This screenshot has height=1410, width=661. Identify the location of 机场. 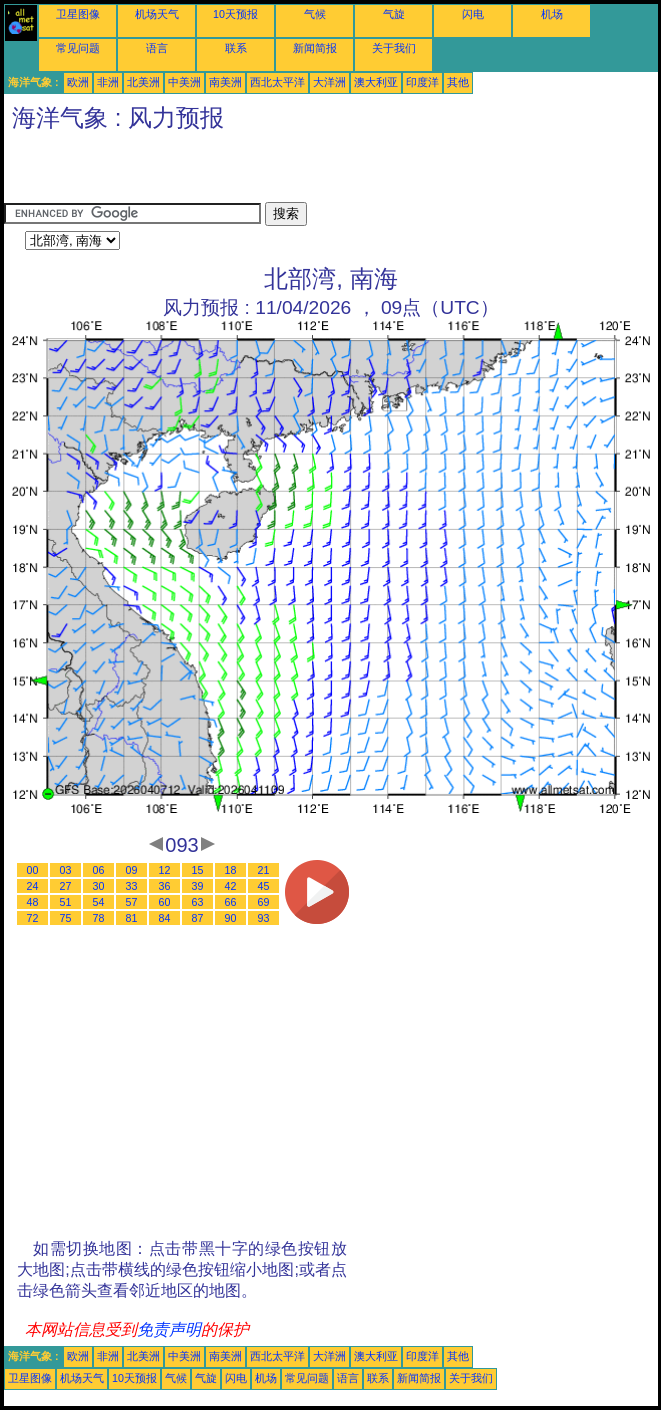
(552, 14).